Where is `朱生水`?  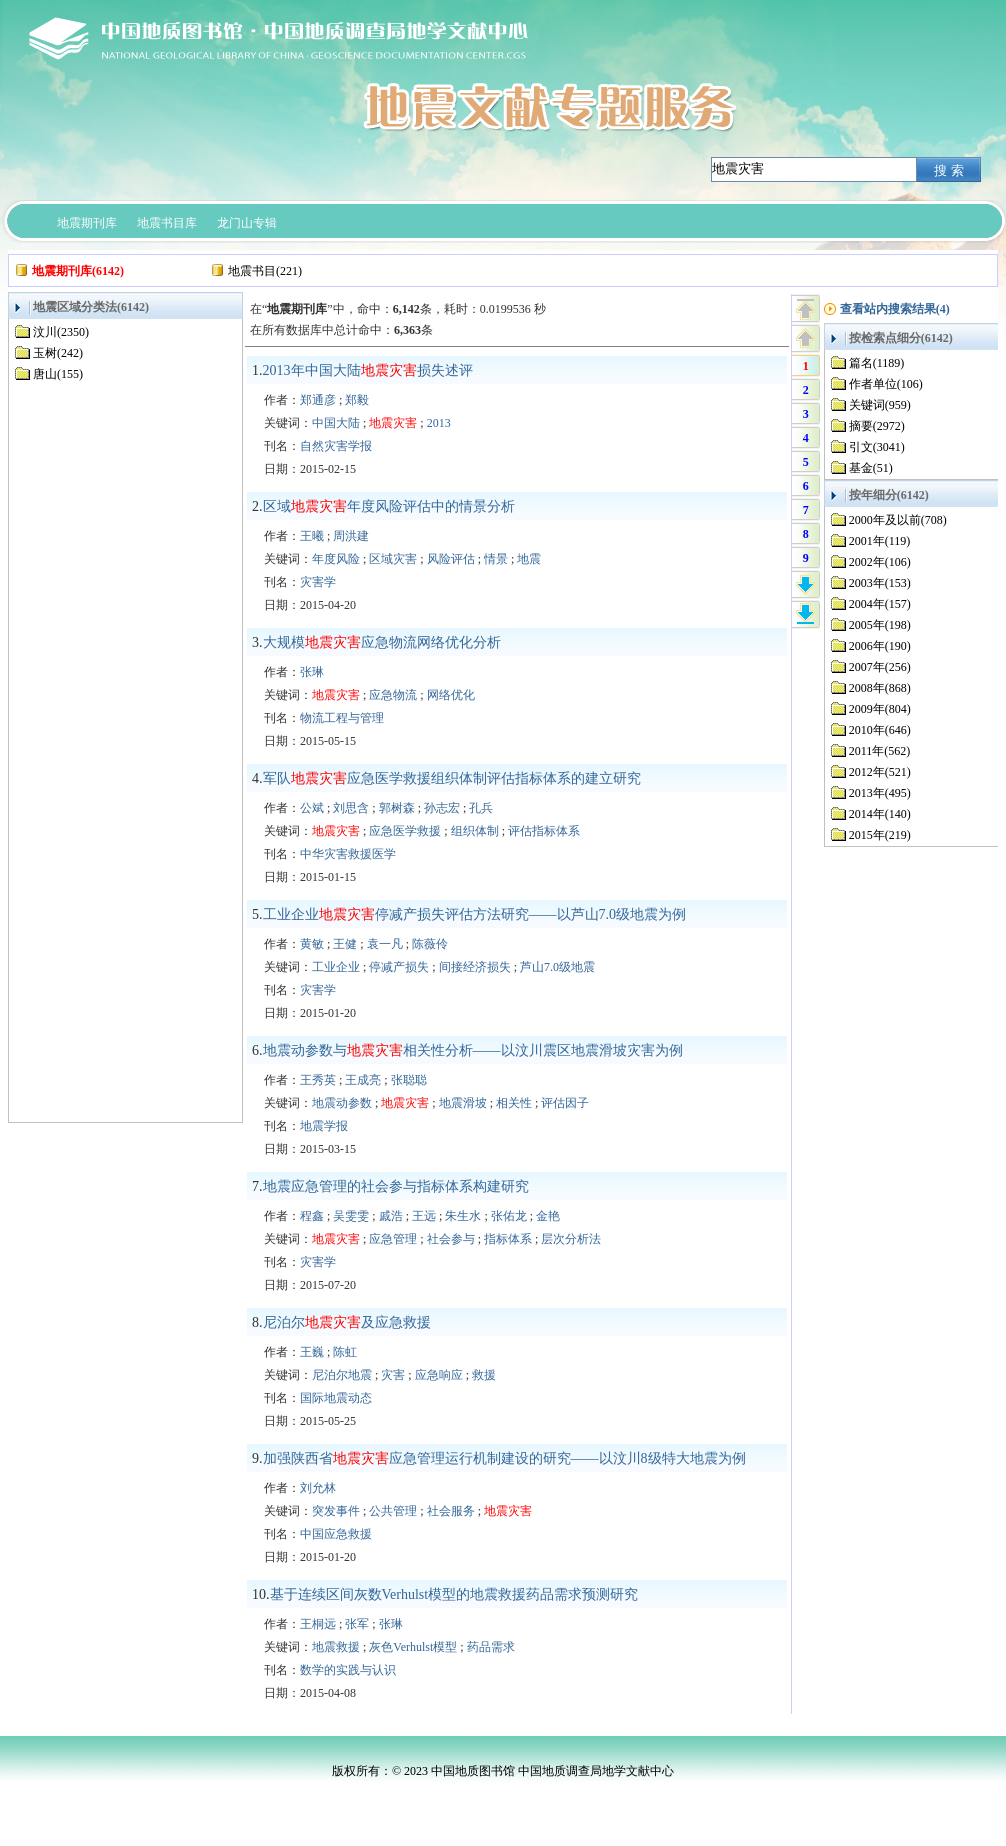 朱生水 is located at coordinates (463, 1216).